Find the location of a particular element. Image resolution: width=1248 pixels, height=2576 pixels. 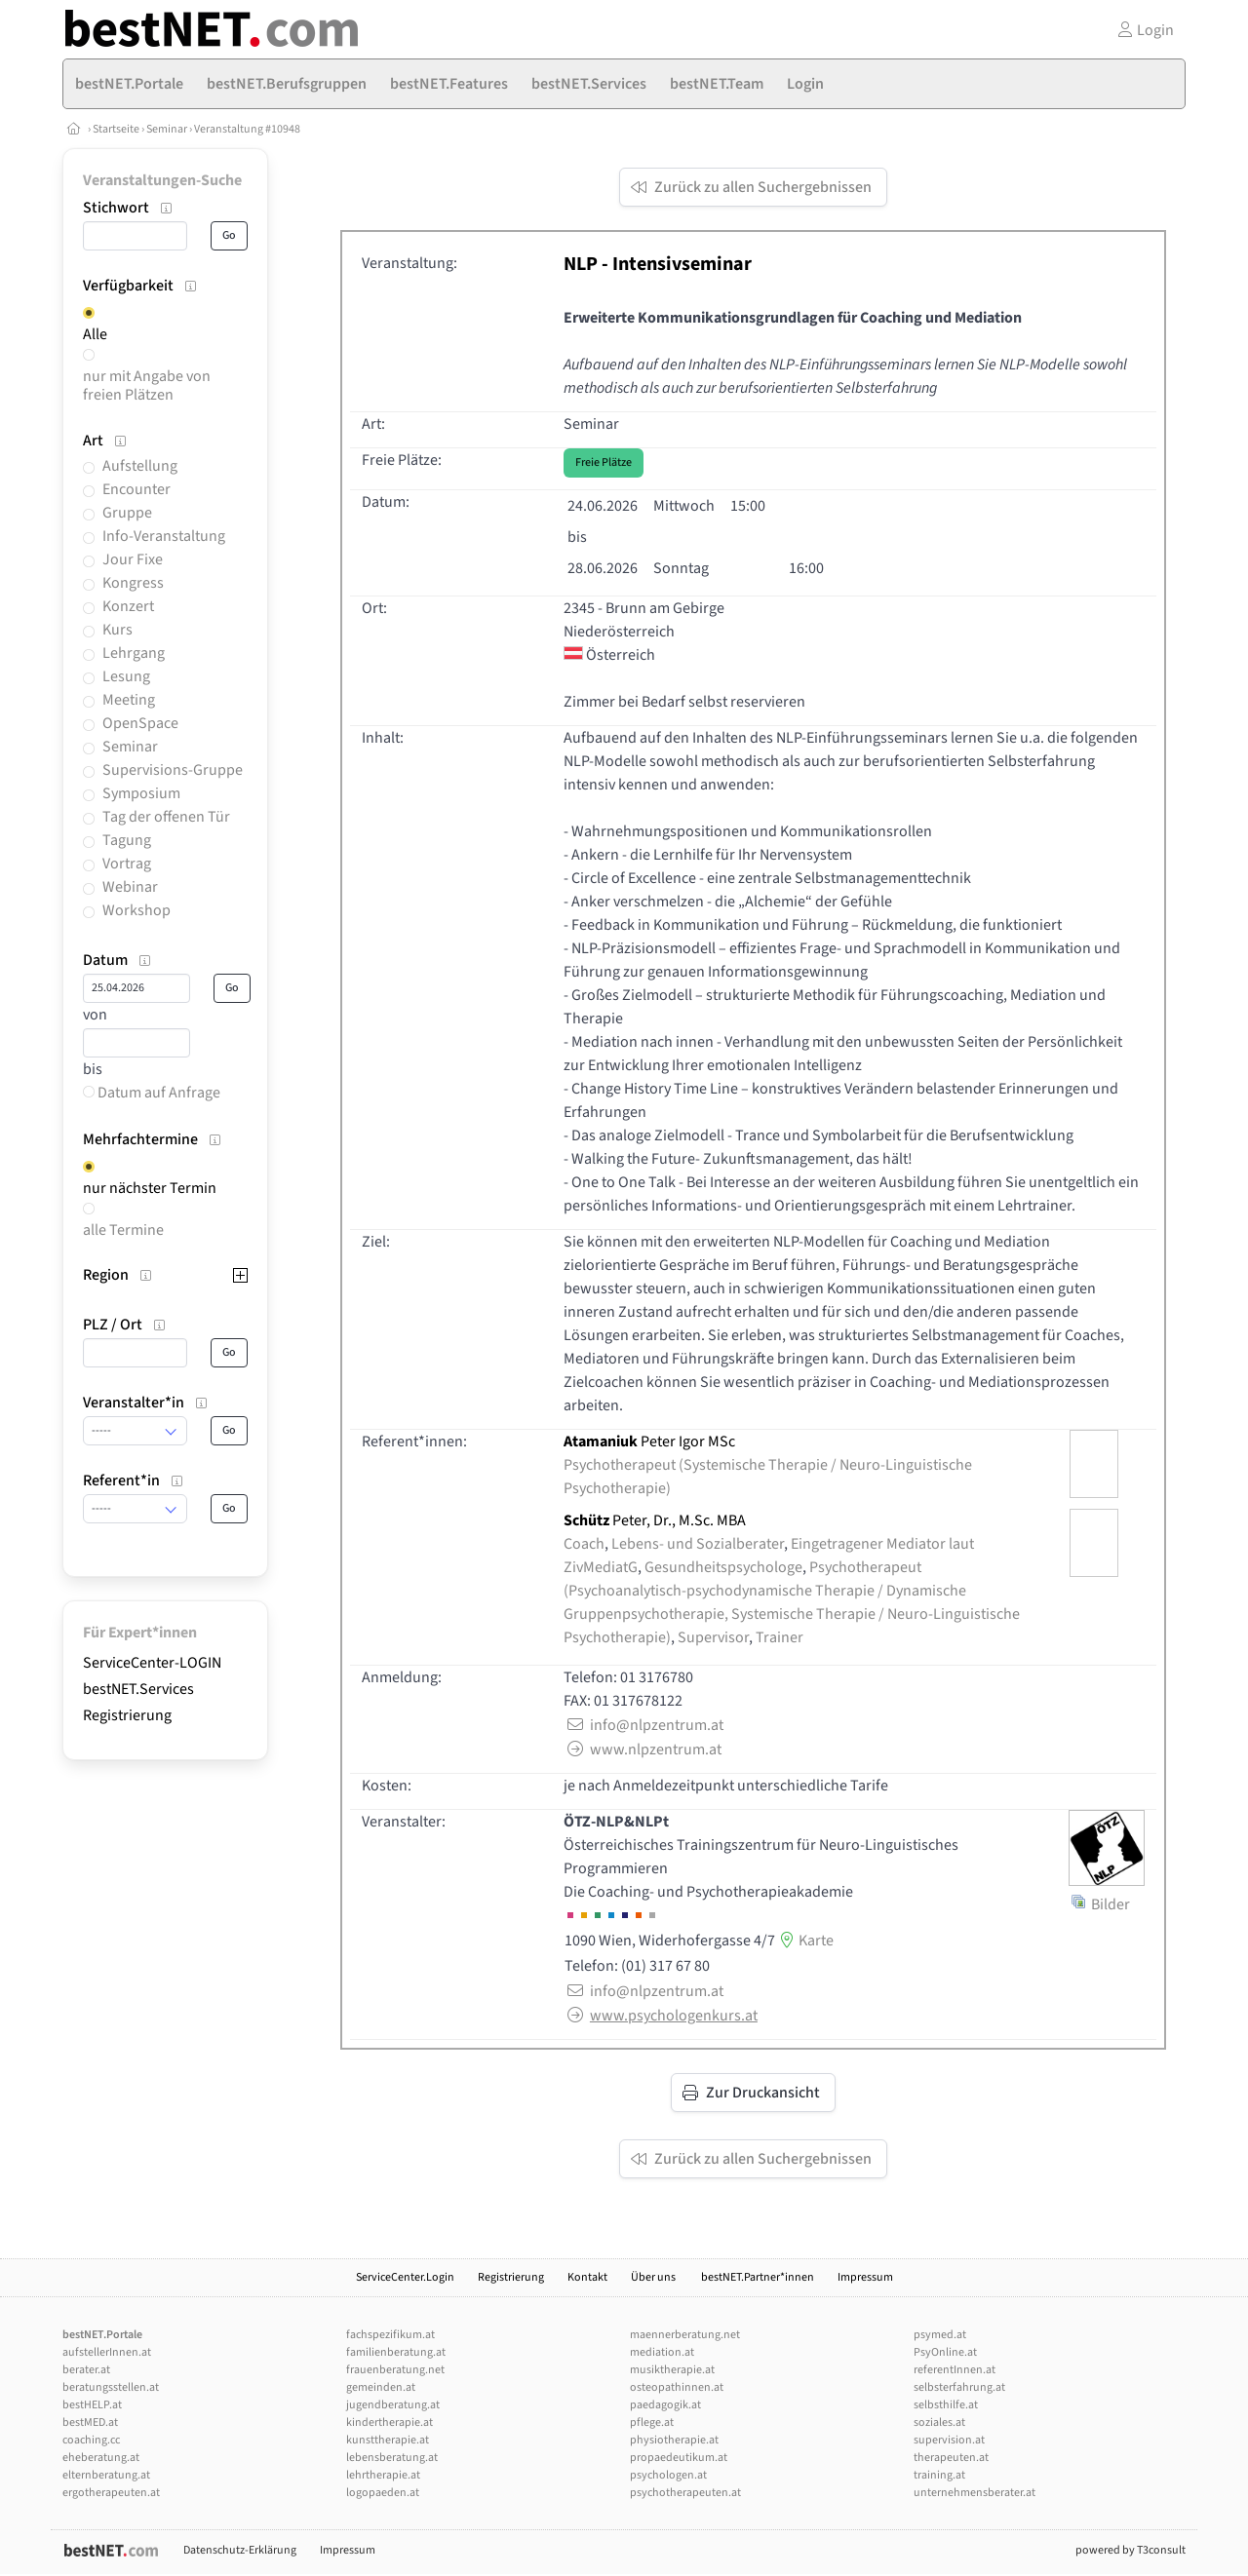

Lehrgang is located at coordinates (133, 653).